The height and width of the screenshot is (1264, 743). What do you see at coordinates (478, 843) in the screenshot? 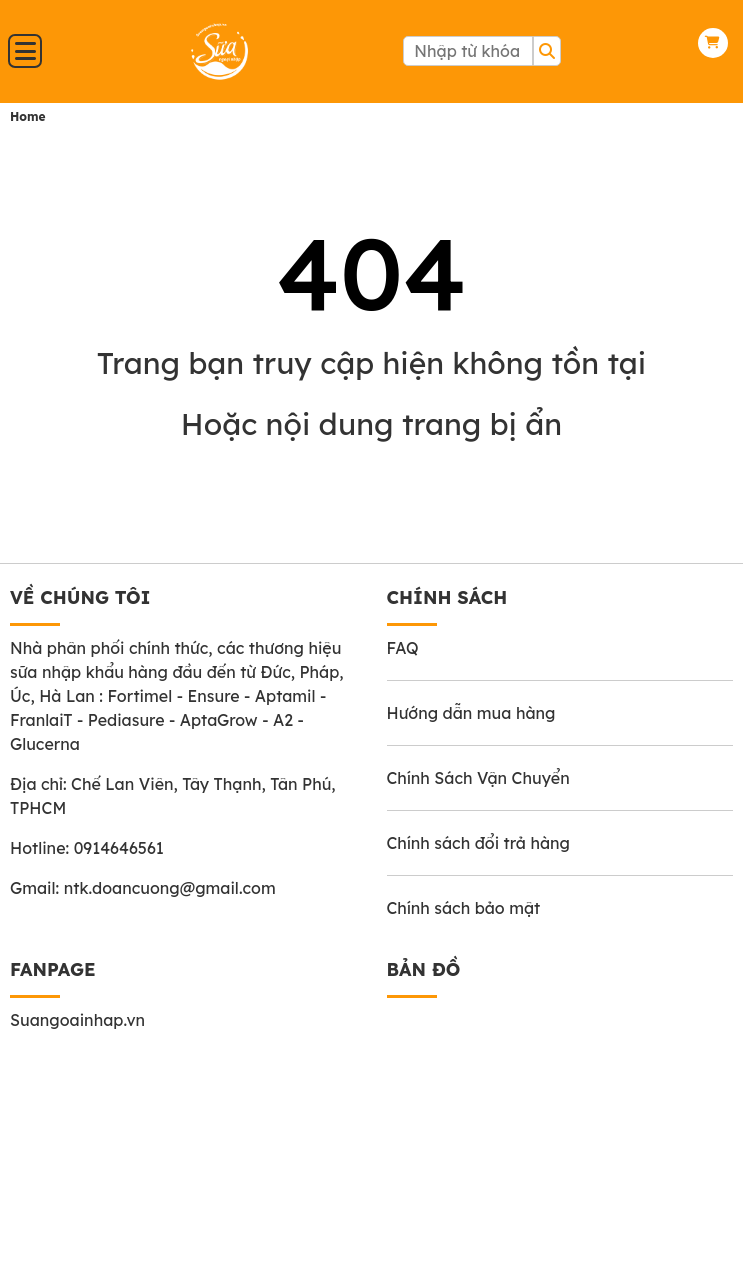
I see `Chính sách đổi trả hàng` at bounding box center [478, 843].